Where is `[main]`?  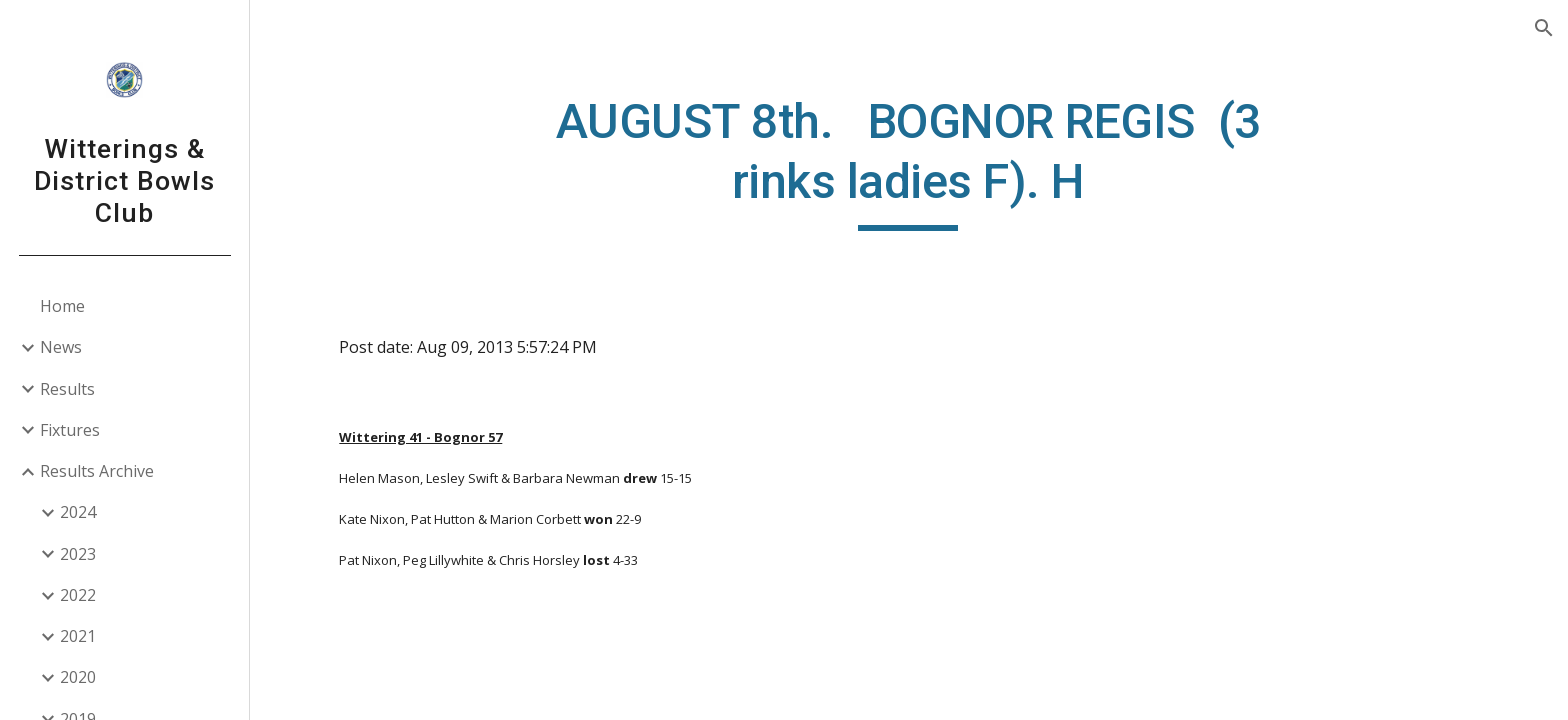
[main] is located at coordinates (909, 161).